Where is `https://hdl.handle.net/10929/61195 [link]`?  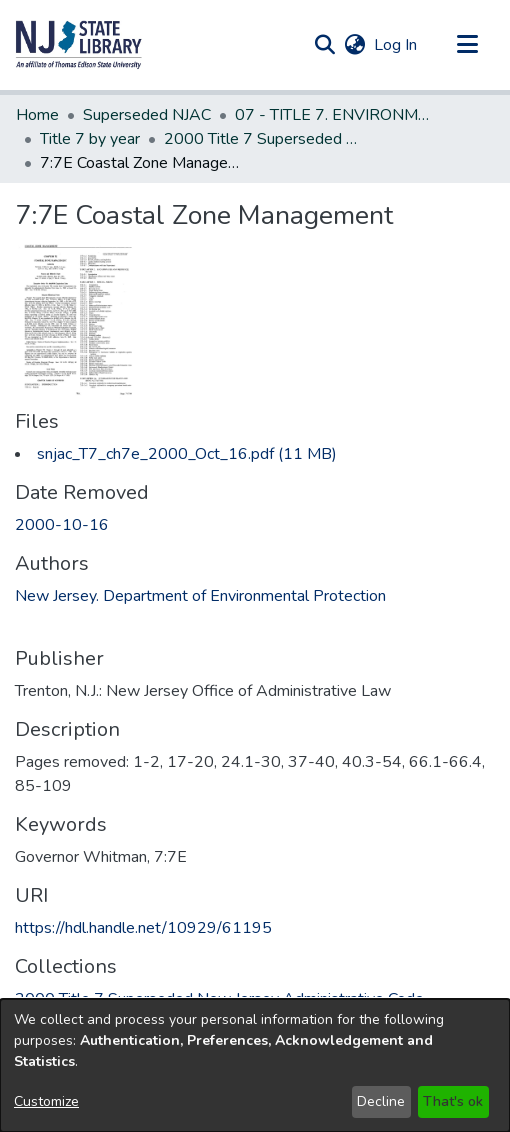
https://hdl.handle.net/10929/61195 [link] is located at coordinates (143, 928).